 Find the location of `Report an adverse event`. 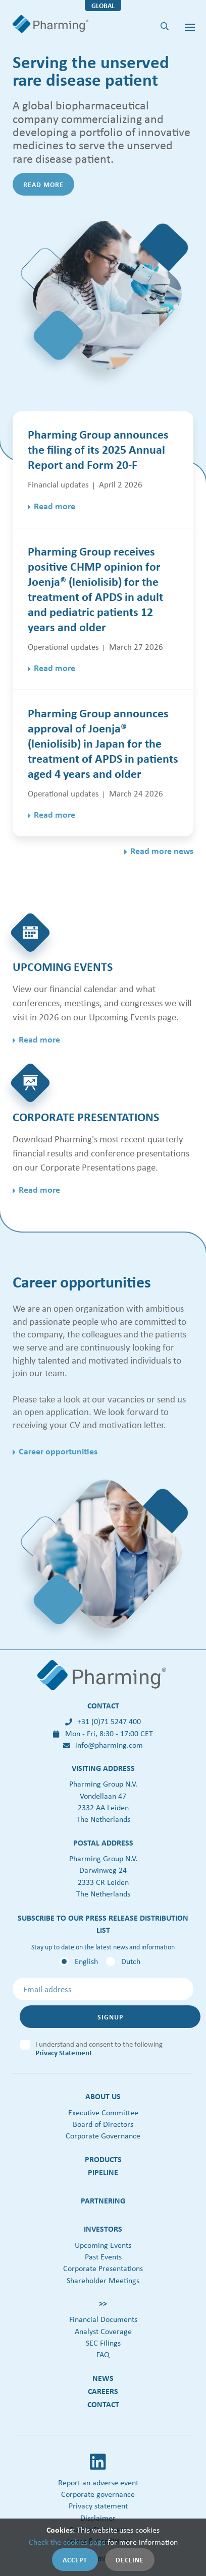

Report an adverse event is located at coordinates (98, 2482).